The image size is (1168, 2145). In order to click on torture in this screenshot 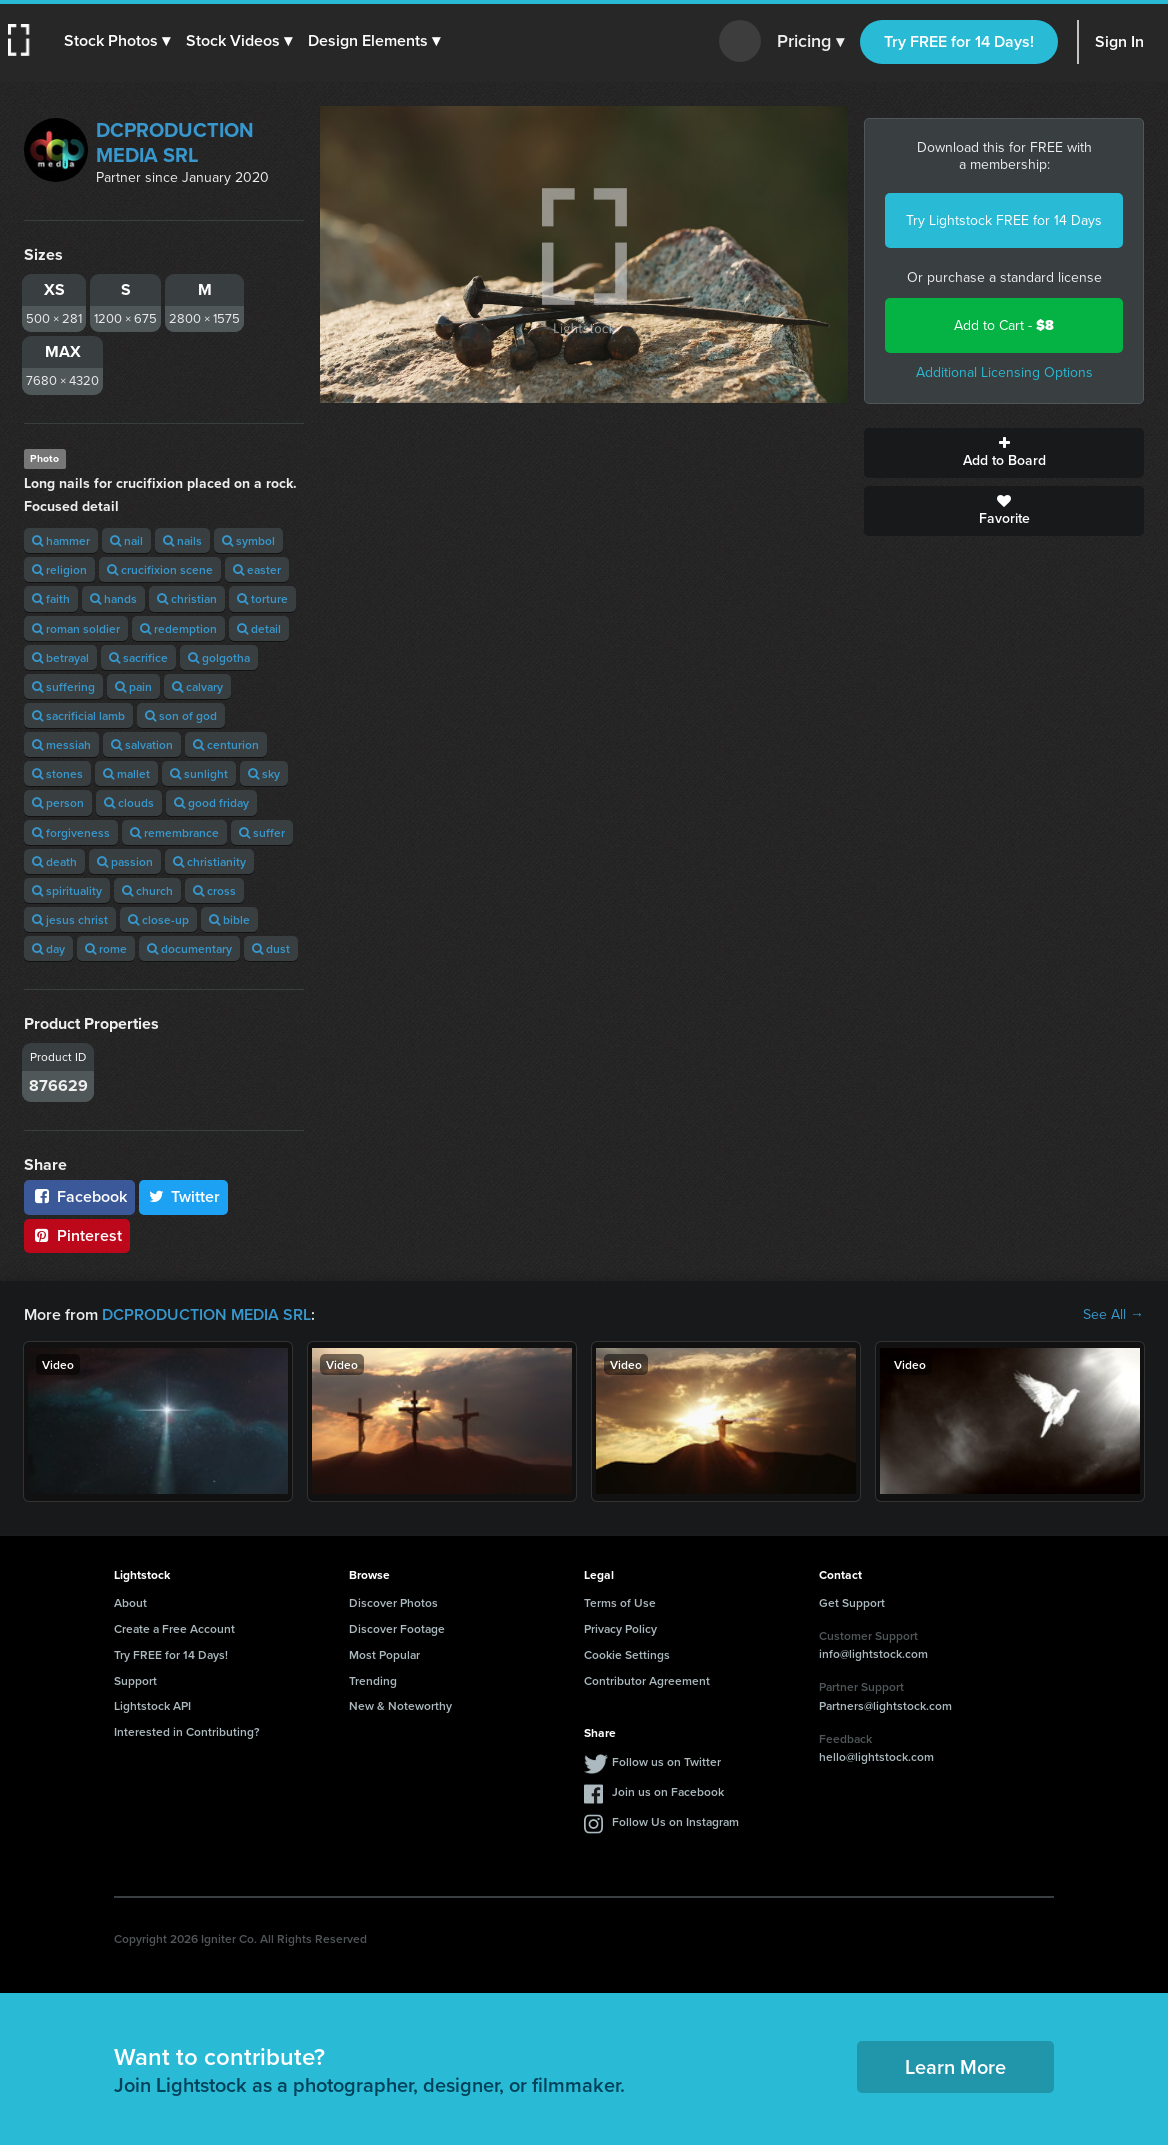, I will do `click(262, 598)`.